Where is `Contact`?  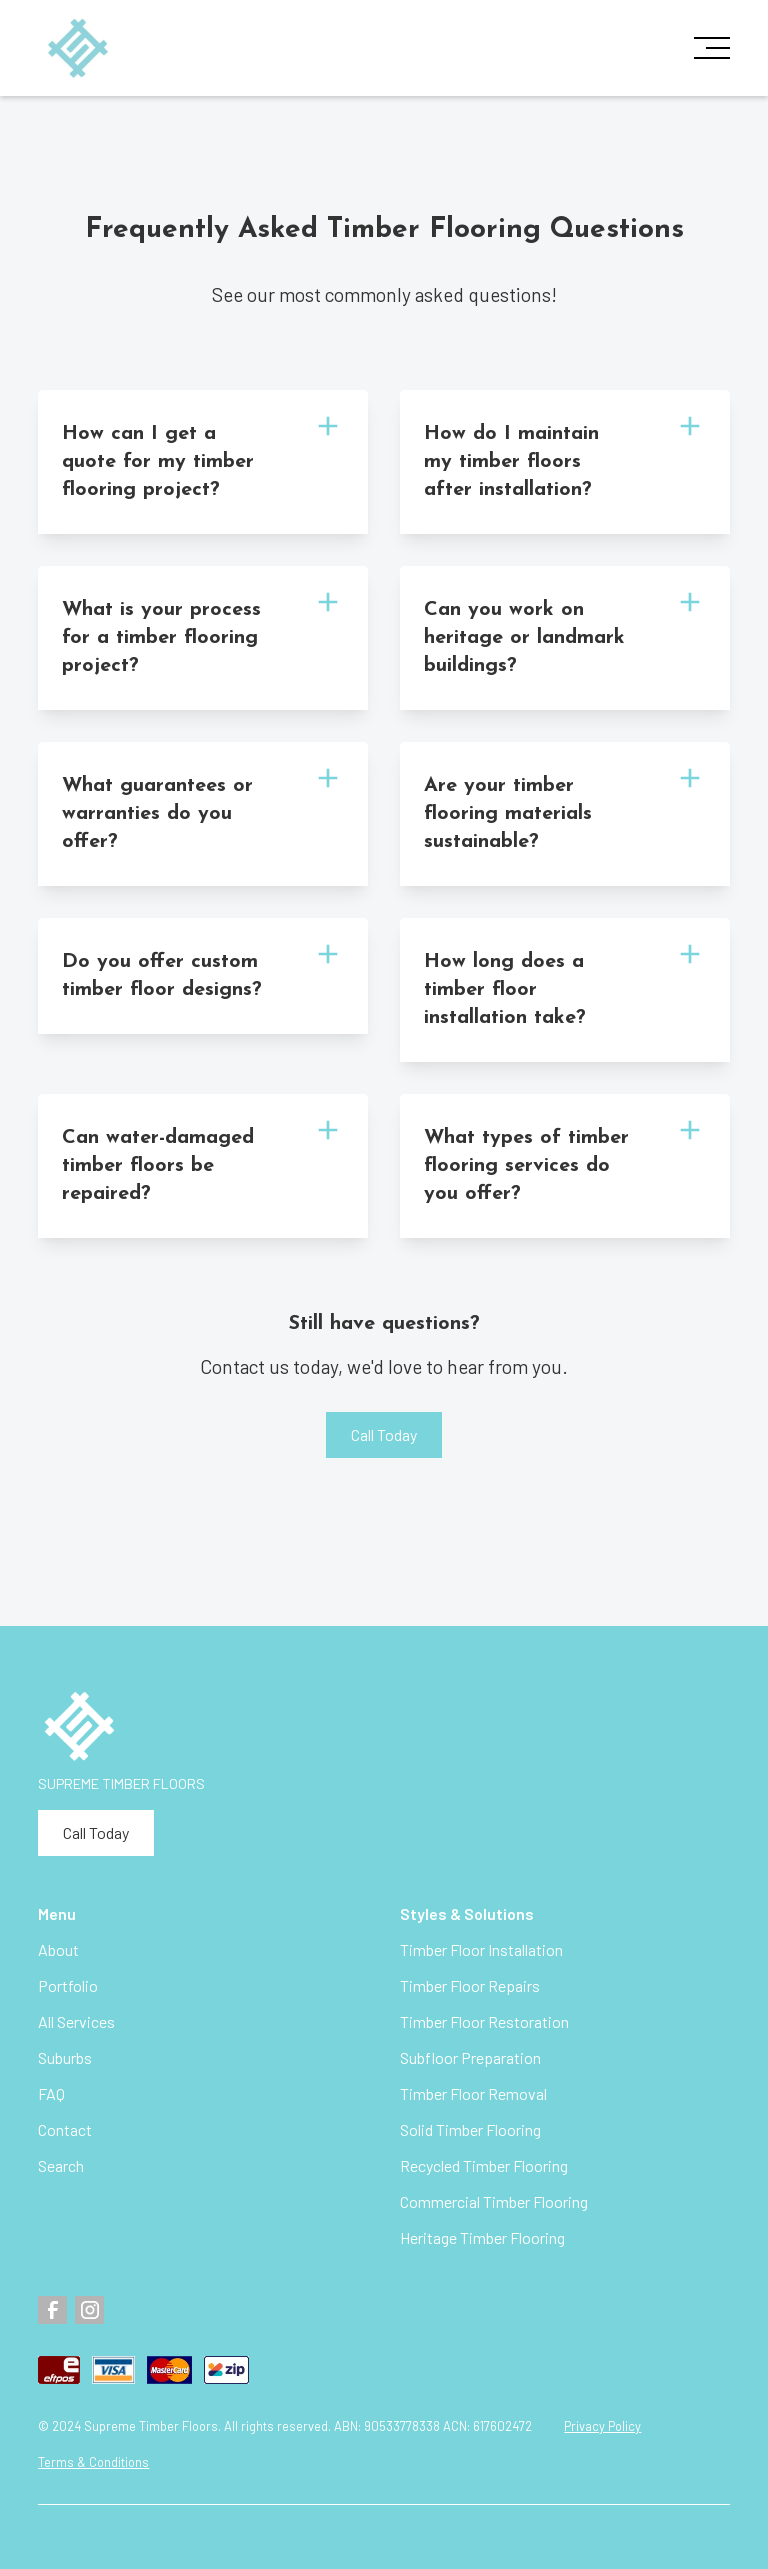 Contact is located at coordinates (65, 2129).